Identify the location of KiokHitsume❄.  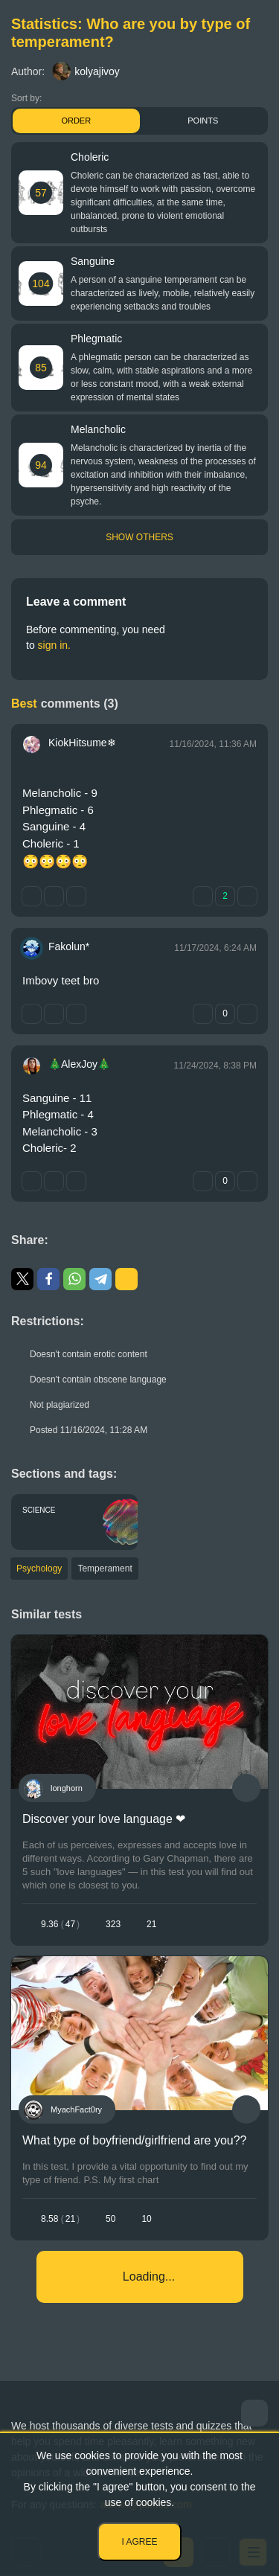
(82, 743).